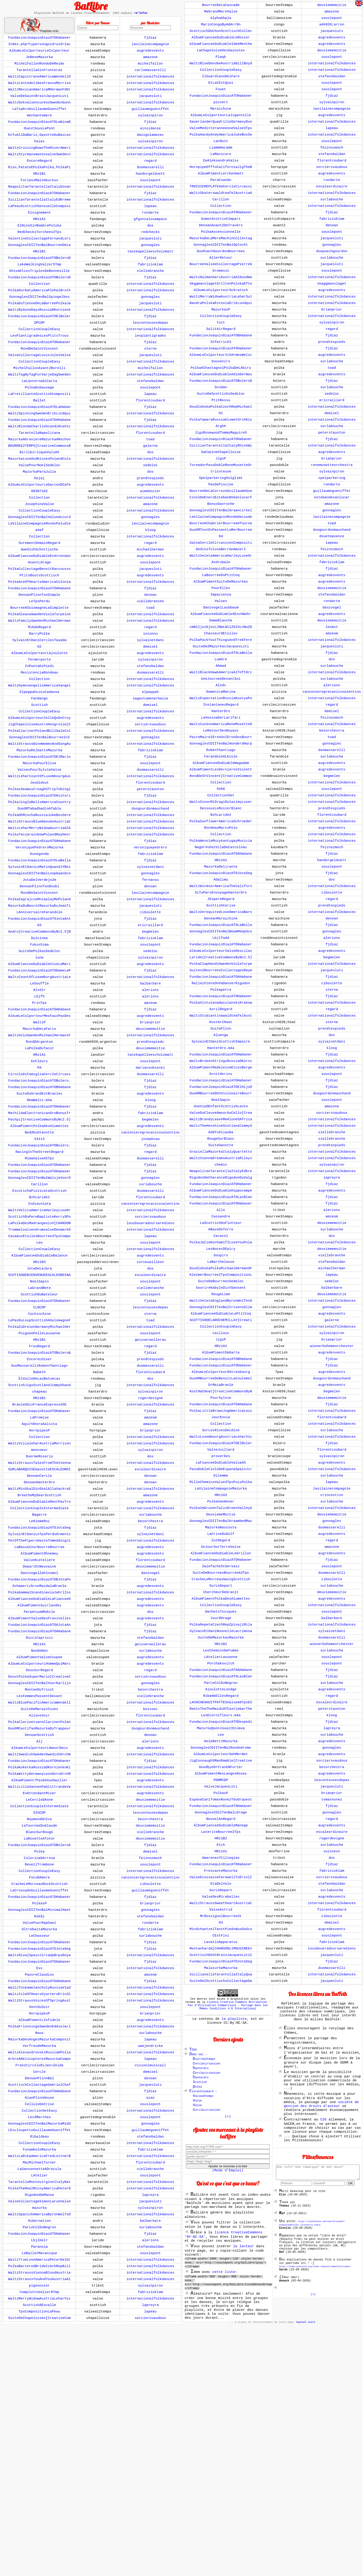  What do you see at coordinates (220, 679) in the screenshot?
I see `DameBlanche` at bounding box center [220, 679].